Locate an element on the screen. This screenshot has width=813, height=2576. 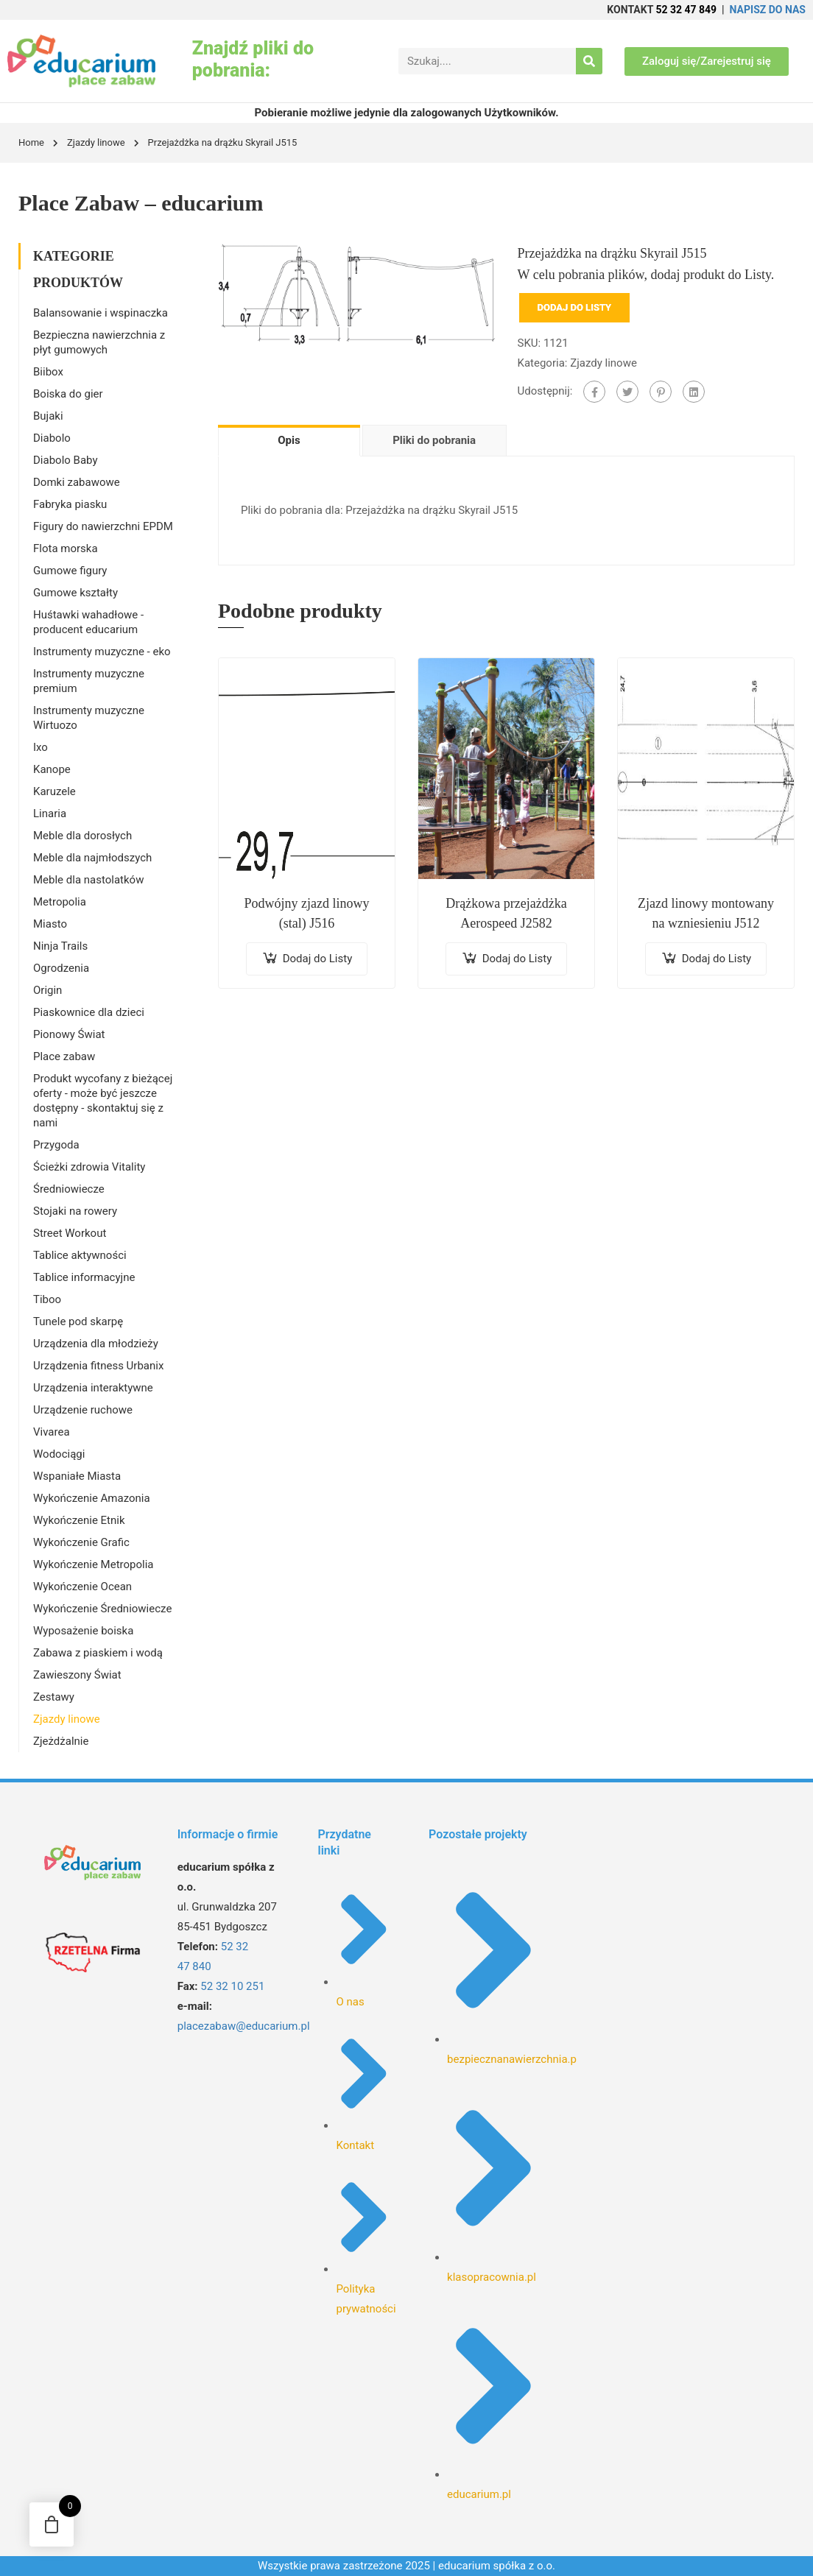
Diabolo is located at coordinates (52, 438).